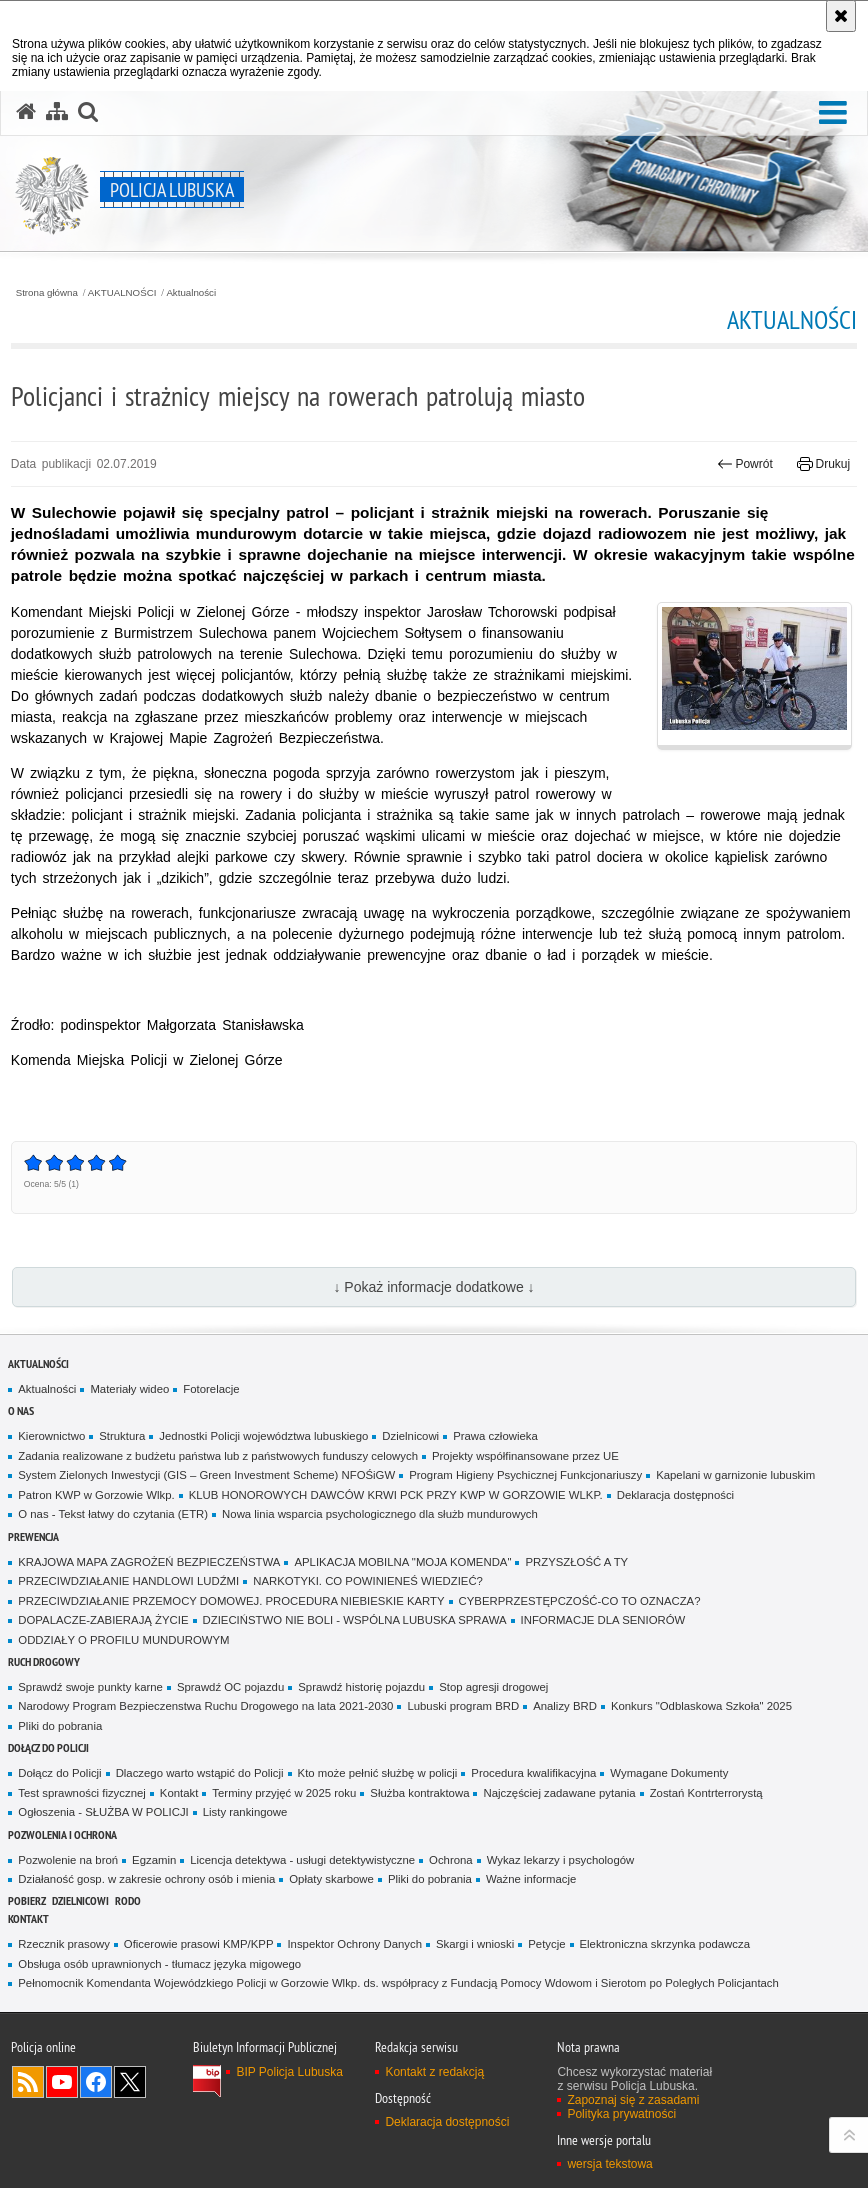 This screenshot has height=2188, width=868. Describe the element at coordinates (211, 1389) in the screenshot. I see `Fotorelacje` at that location.